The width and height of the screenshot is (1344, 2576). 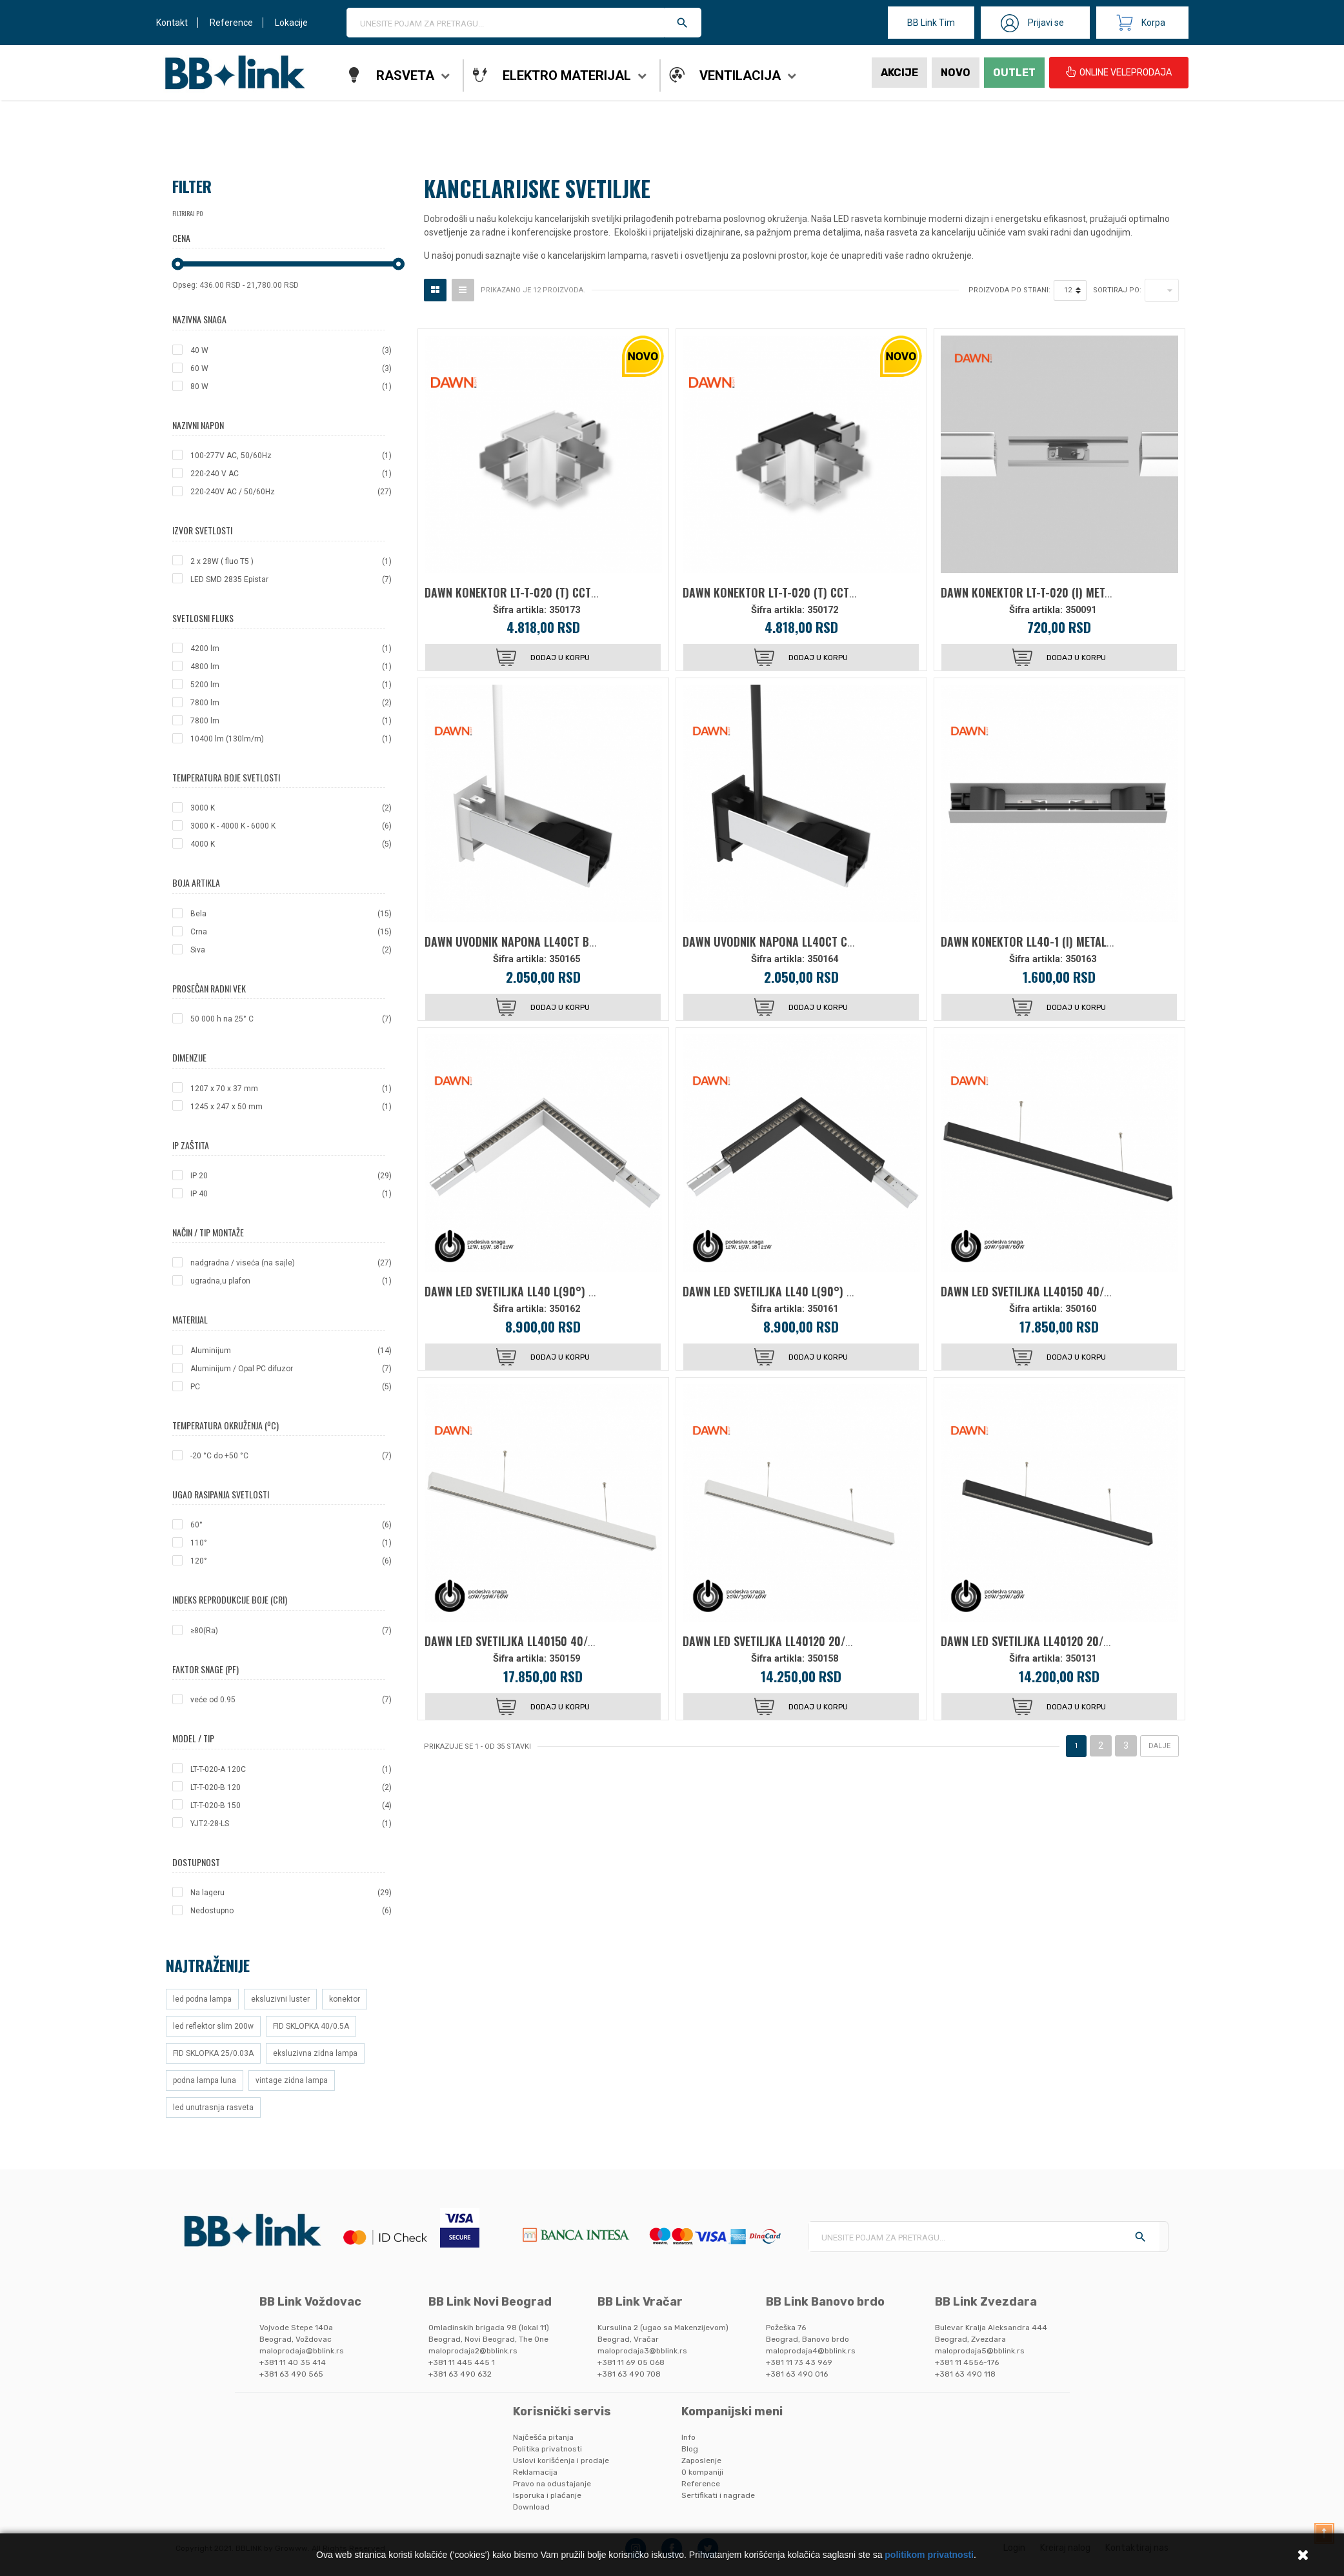 I want to click on DAWN LED SVETILJKA LL40120 20/30/40W CCT BELA 1,2 met, so click(x=826, y=1641).